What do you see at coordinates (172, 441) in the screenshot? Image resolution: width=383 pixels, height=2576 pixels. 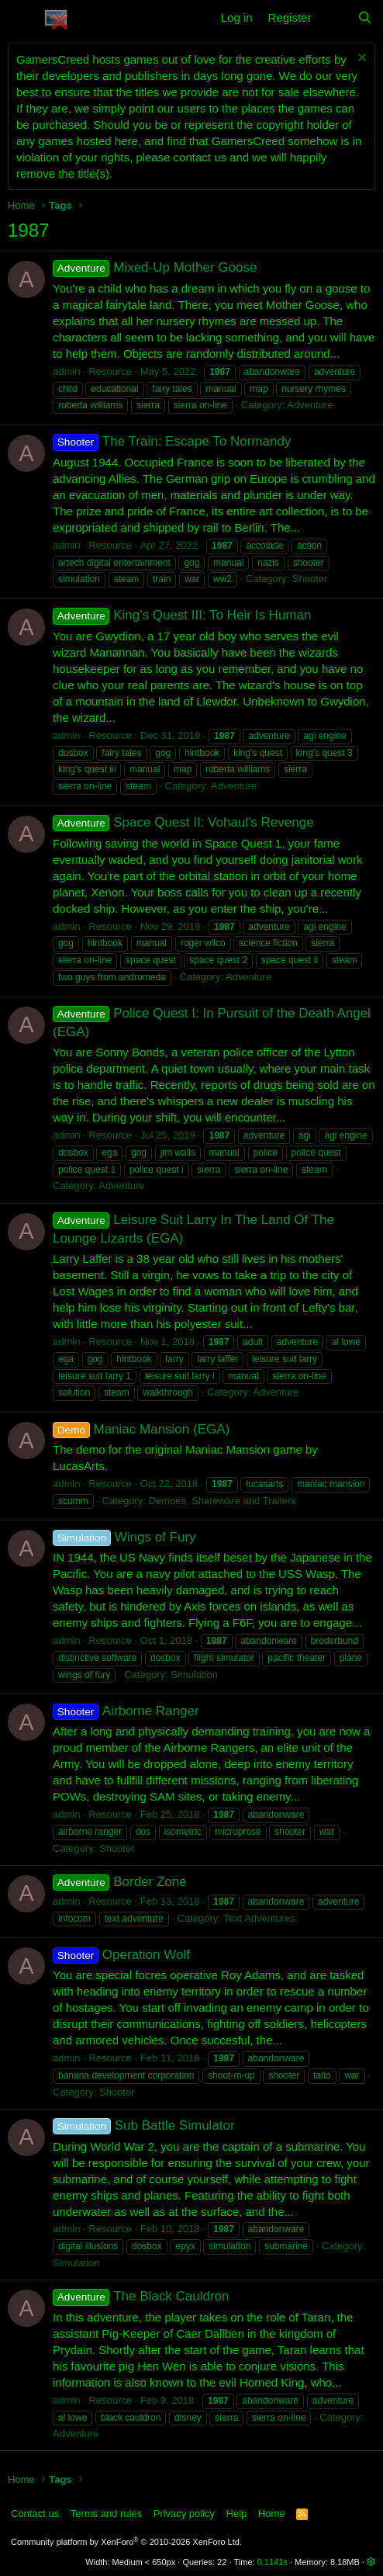 I see `The Train: Escape To Normandy` at bounding box center [172, 441].